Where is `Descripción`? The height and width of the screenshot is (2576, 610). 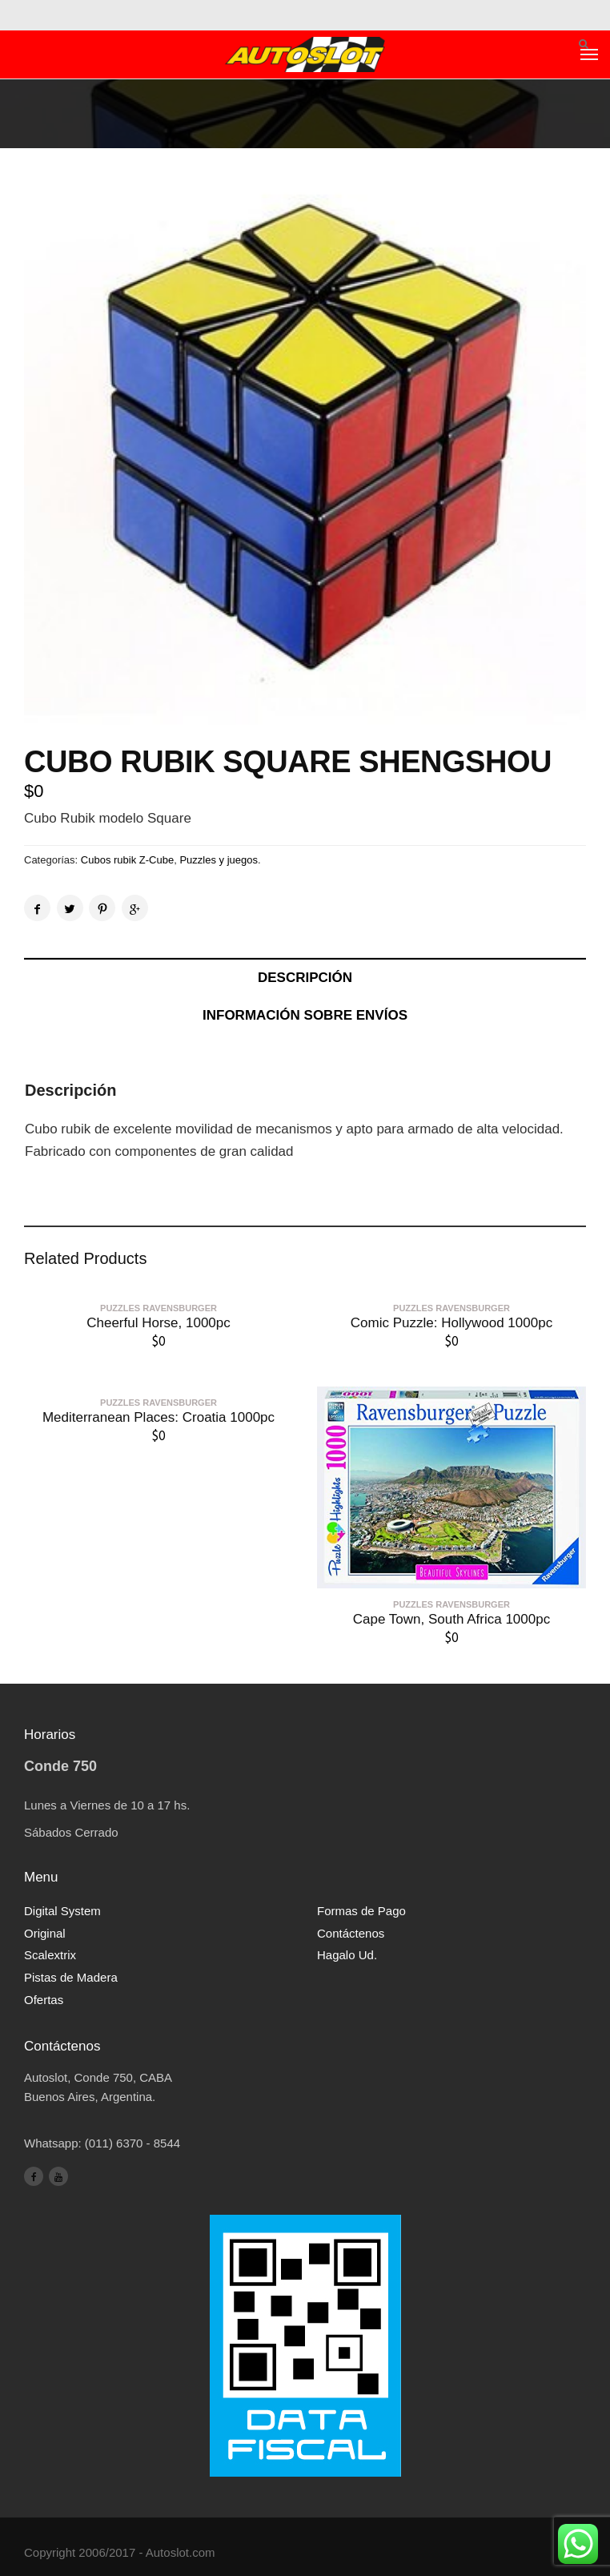 Descripción is located at coordinates (305, 977).